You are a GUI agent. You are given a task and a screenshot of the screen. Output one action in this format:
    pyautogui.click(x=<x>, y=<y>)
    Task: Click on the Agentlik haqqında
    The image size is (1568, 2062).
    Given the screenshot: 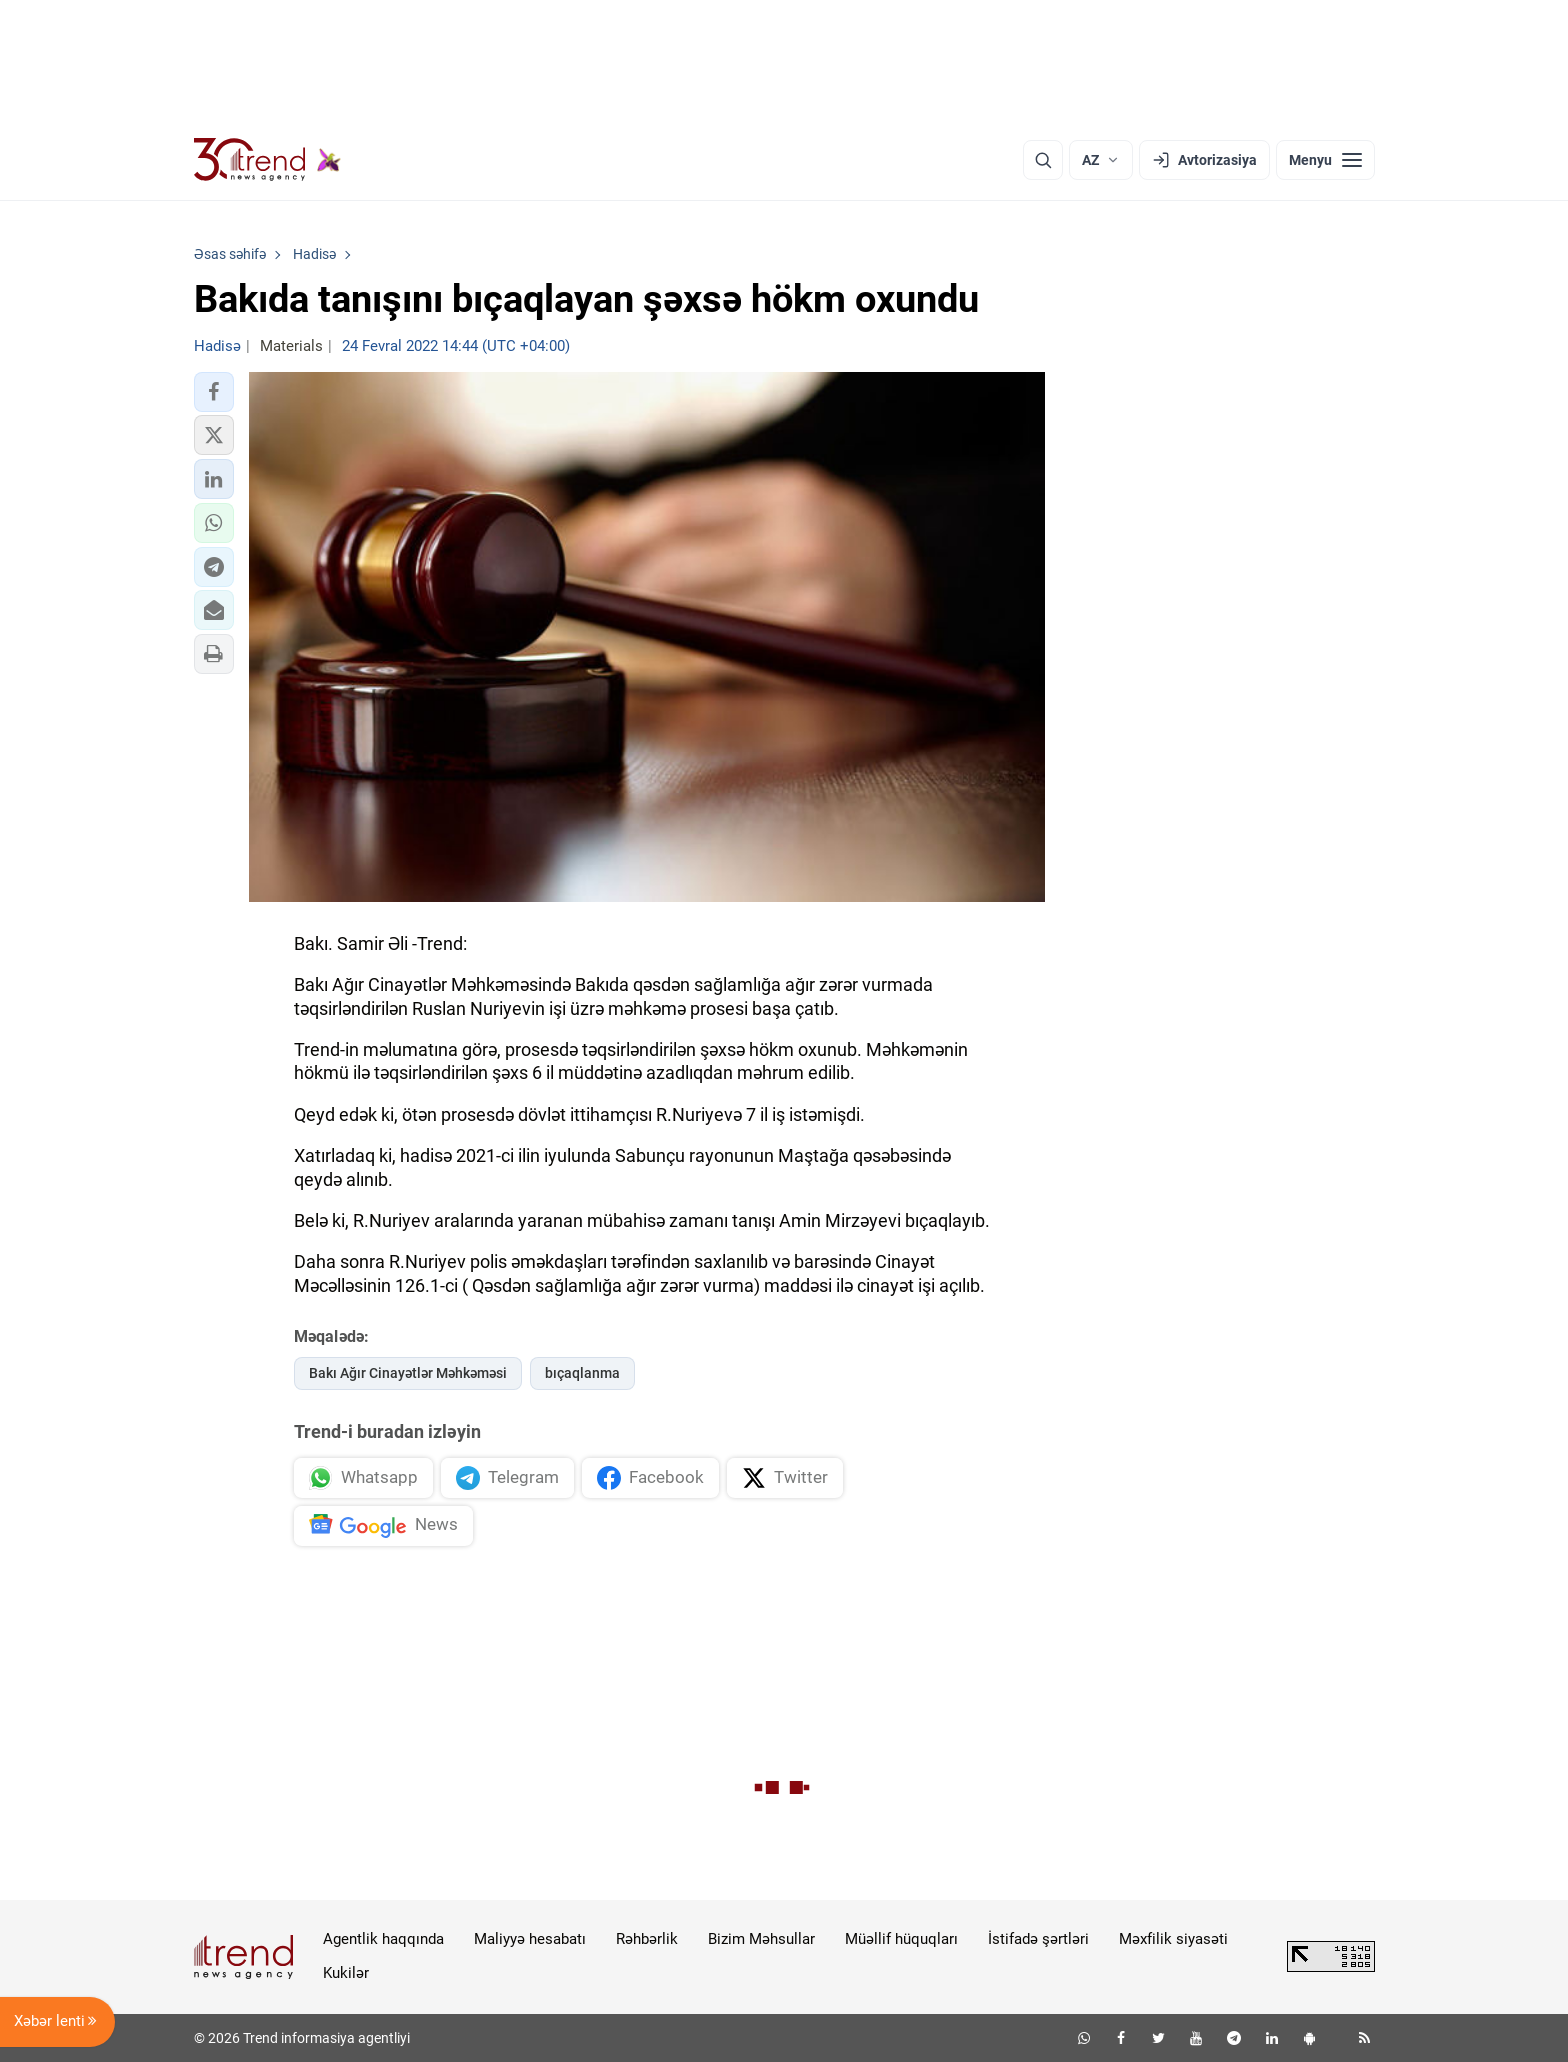 What is the action you would take?
    pyautogui.click(x=383, y=1939)
    